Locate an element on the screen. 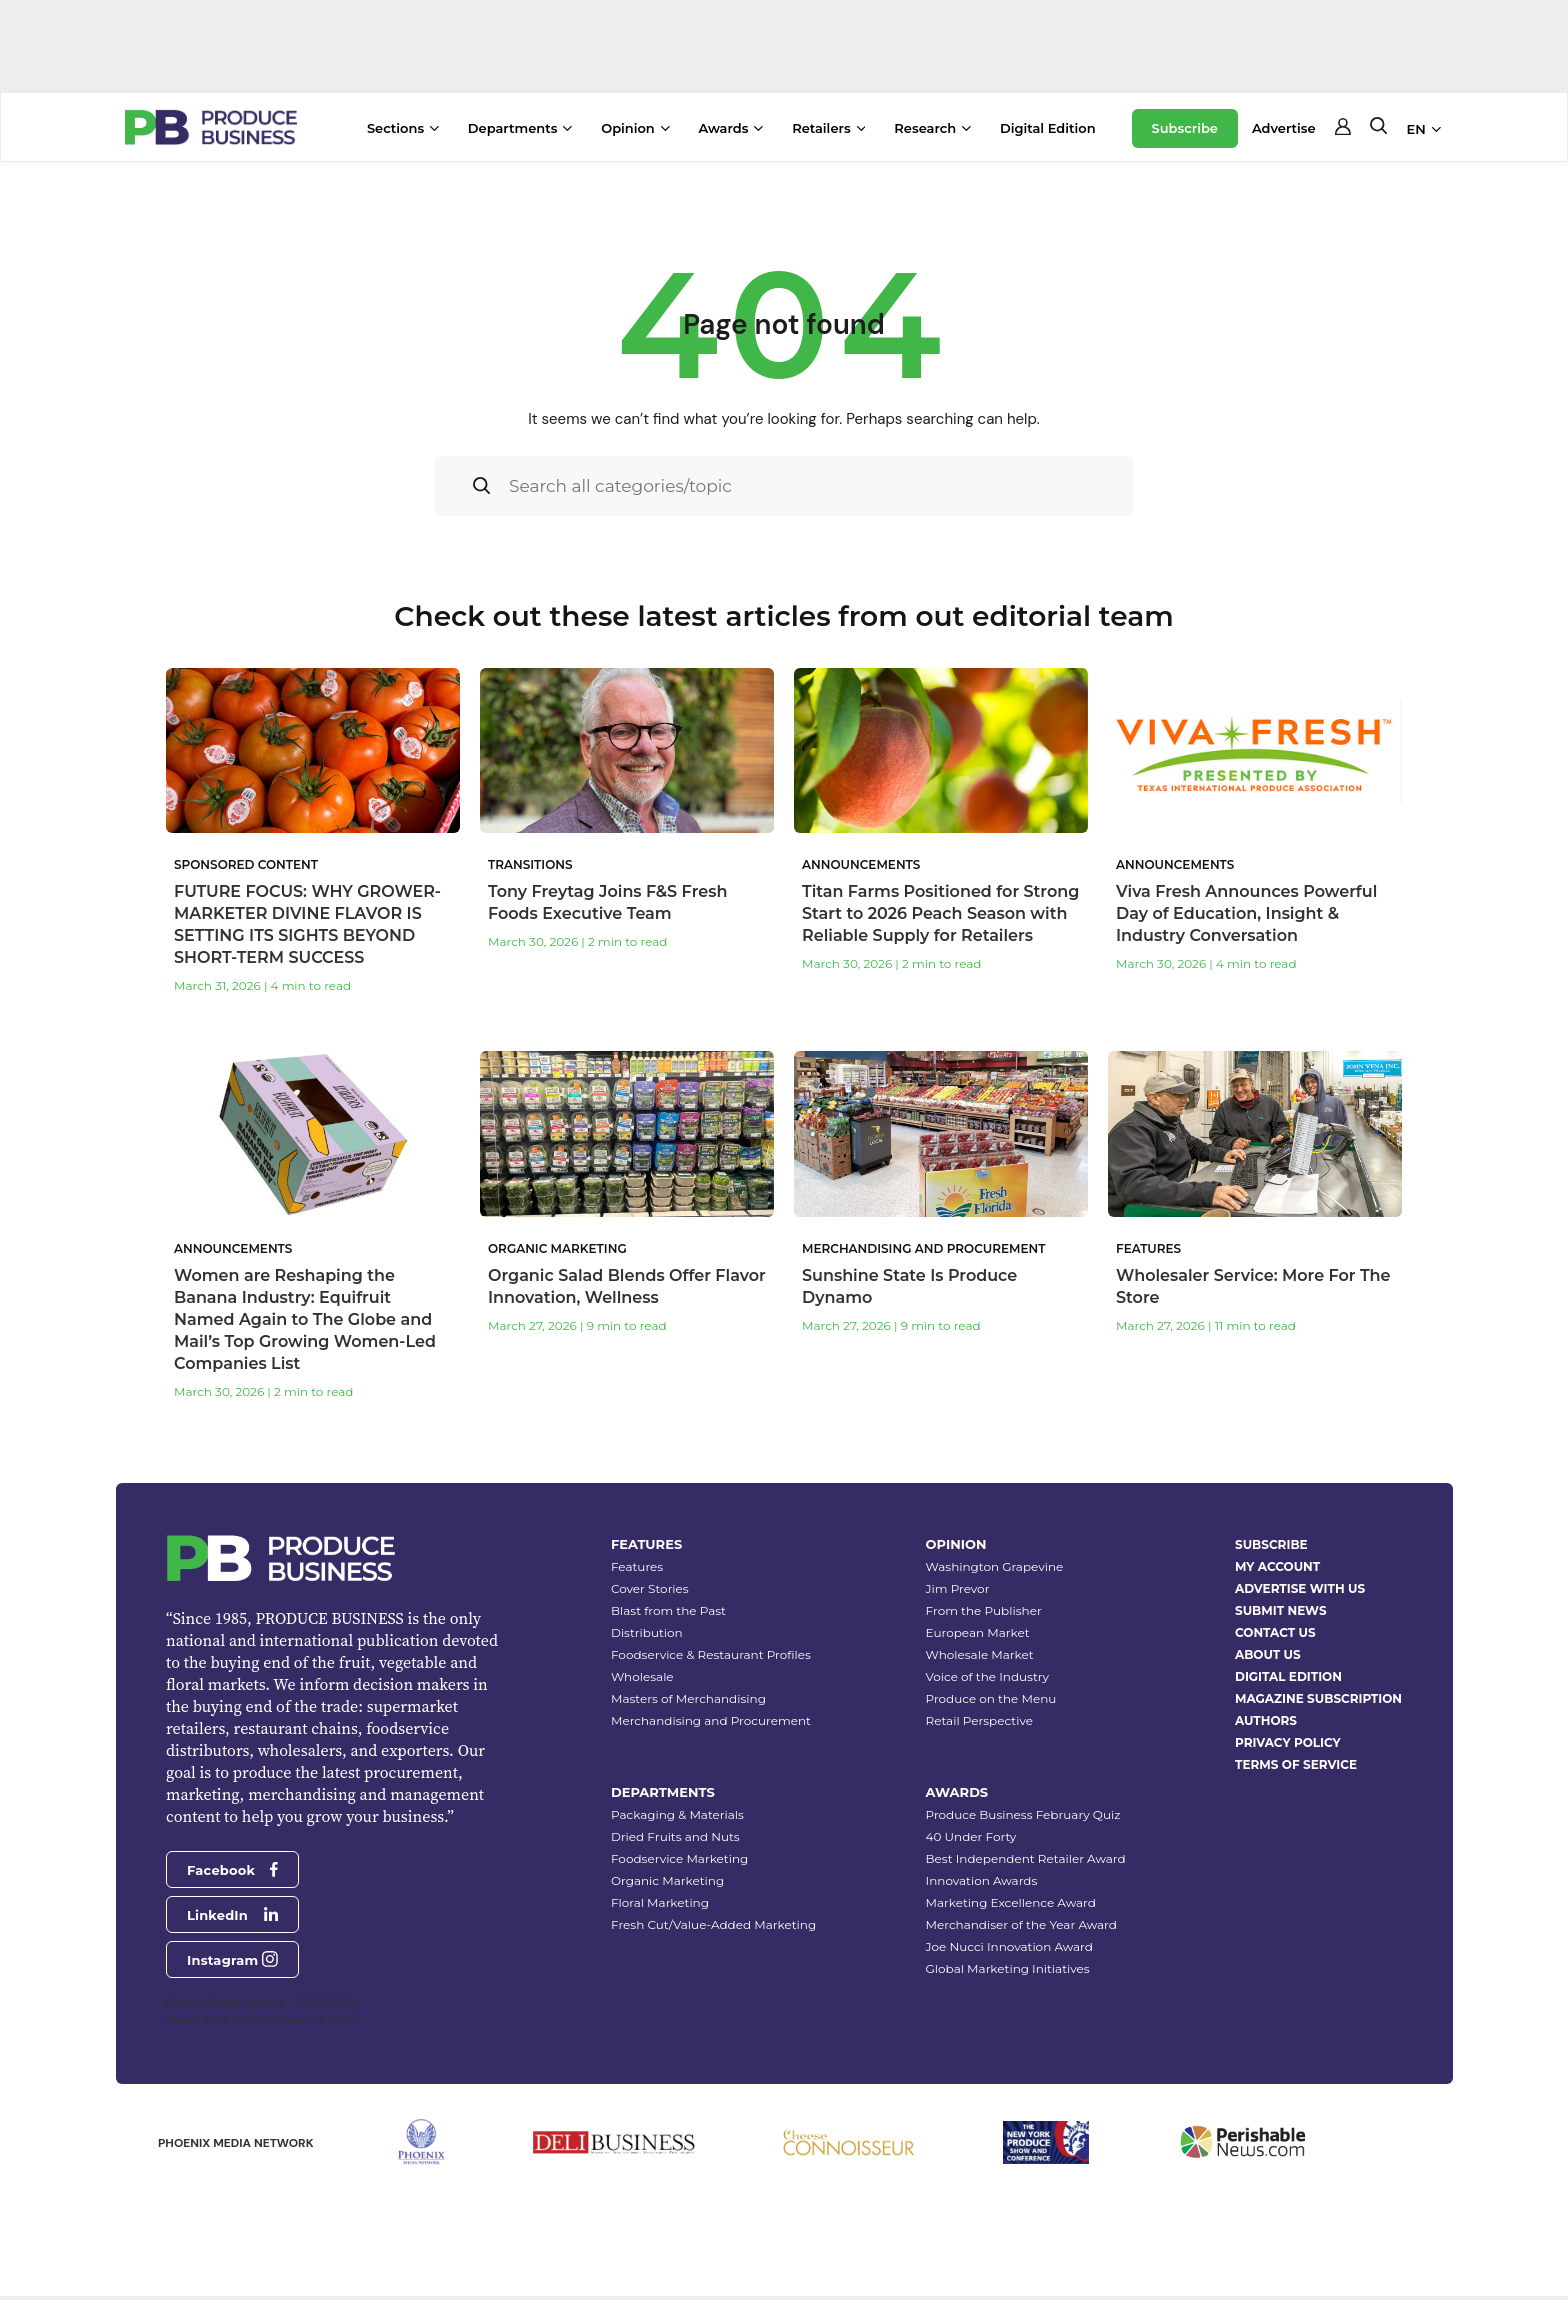 The height and width of the screenshot is (2300, 1568). Dried Fruits and Nuts is located at coordinates (675, 1836).